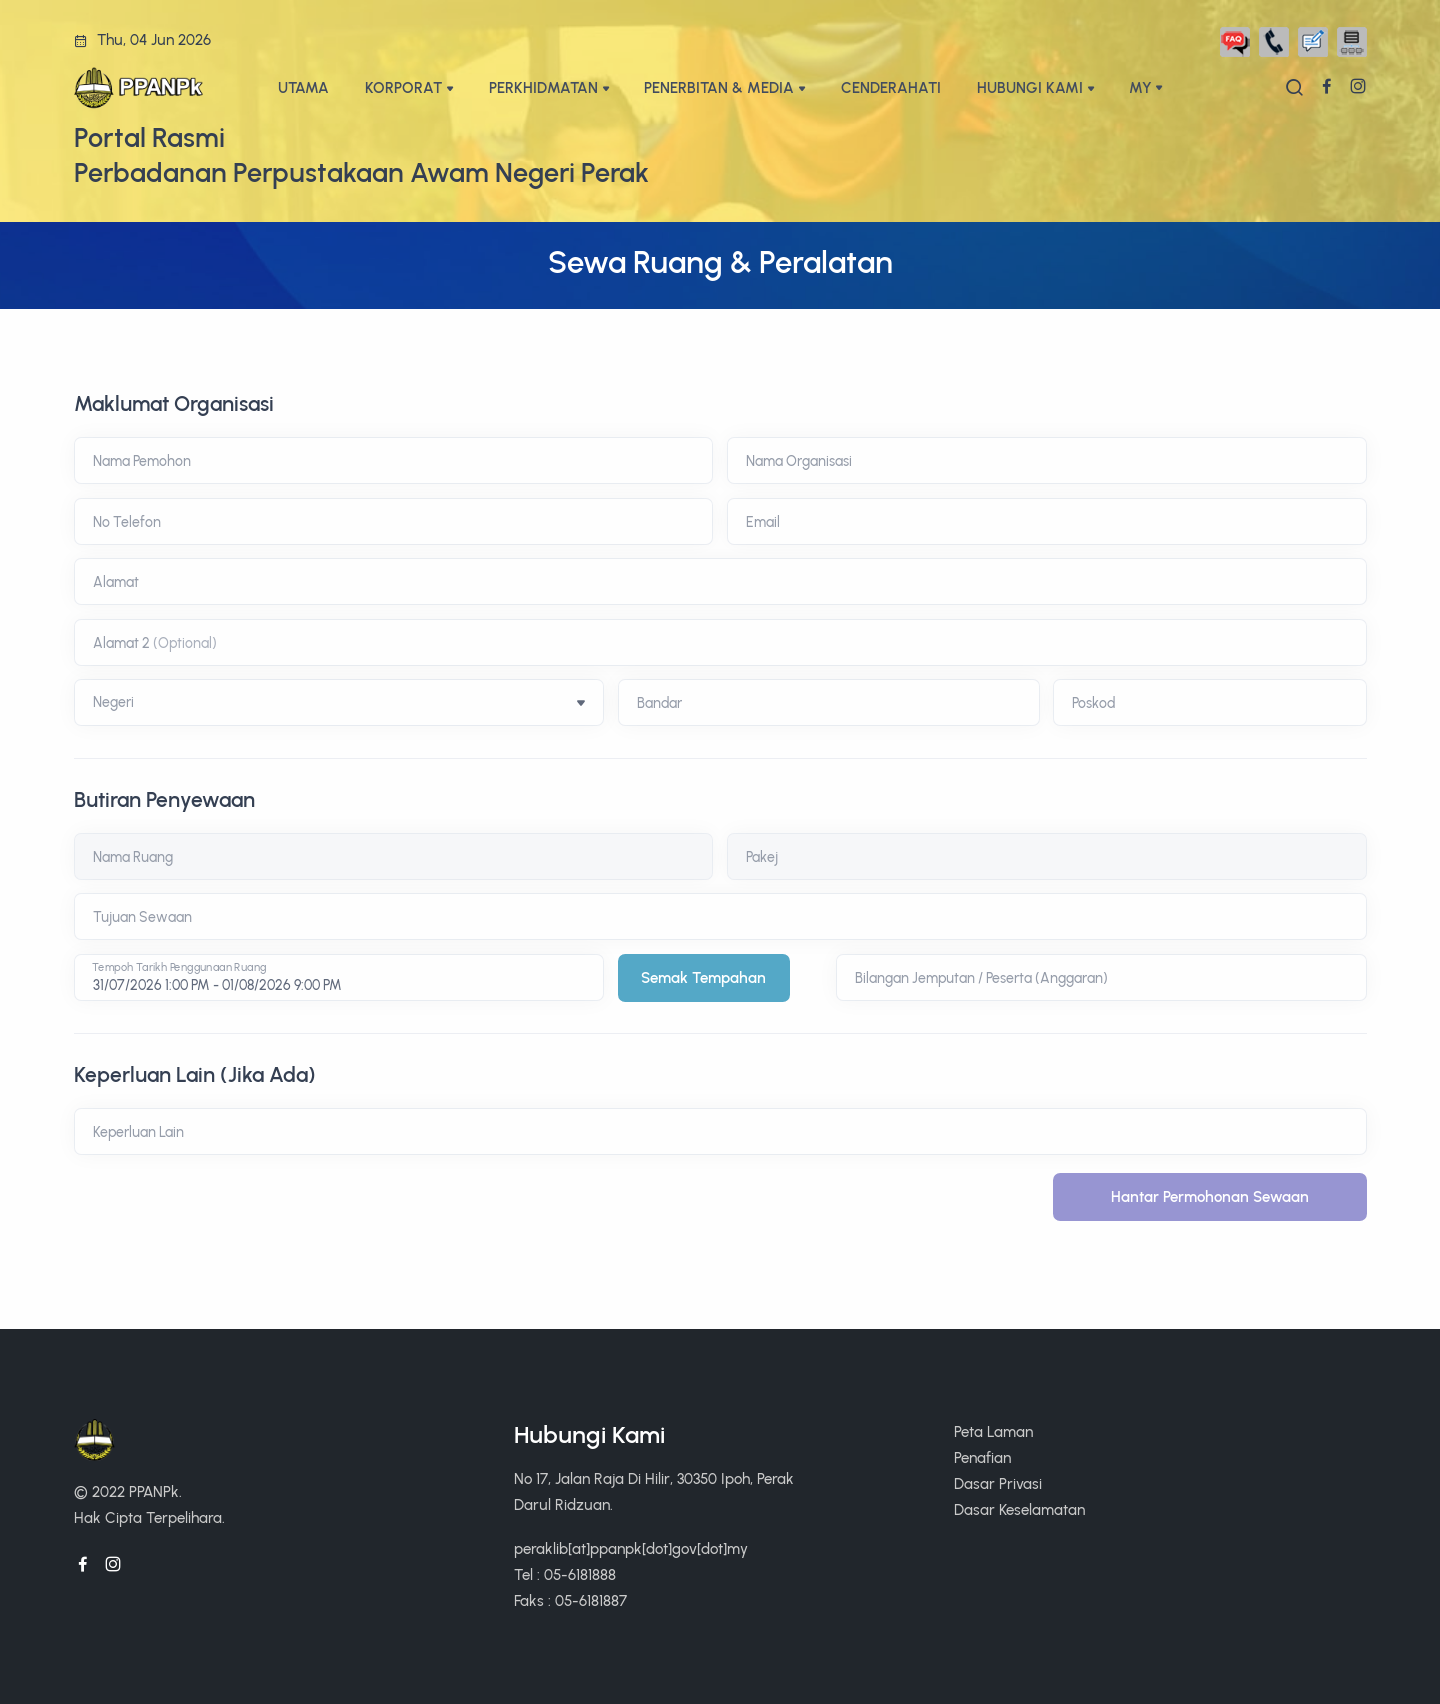  What do you see at coordinates (1019, 1509) in the screenshot?
I see `Dasar Keselamatan` at bounding box center [1019, 1509].